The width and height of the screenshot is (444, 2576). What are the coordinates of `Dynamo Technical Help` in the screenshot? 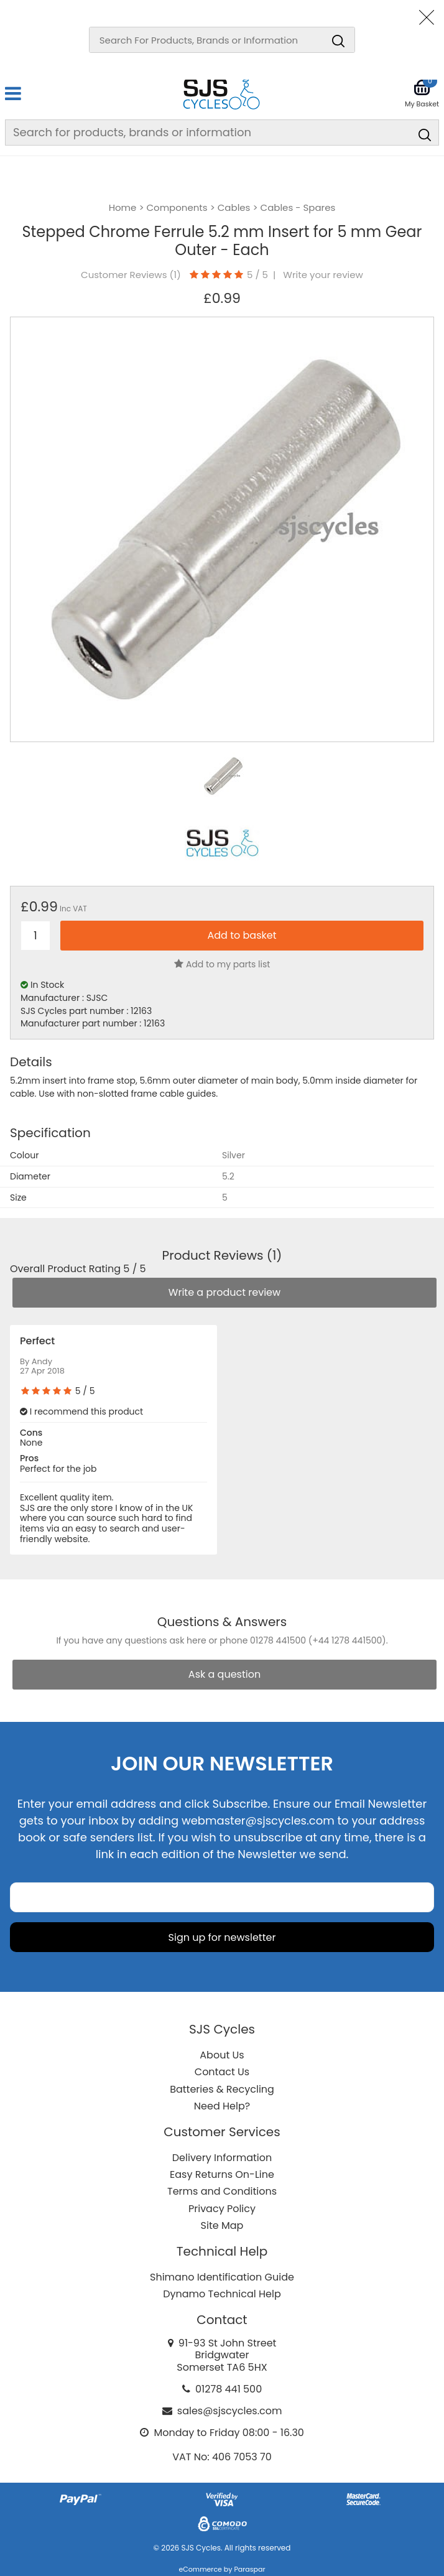 It's located at (222, 2294).